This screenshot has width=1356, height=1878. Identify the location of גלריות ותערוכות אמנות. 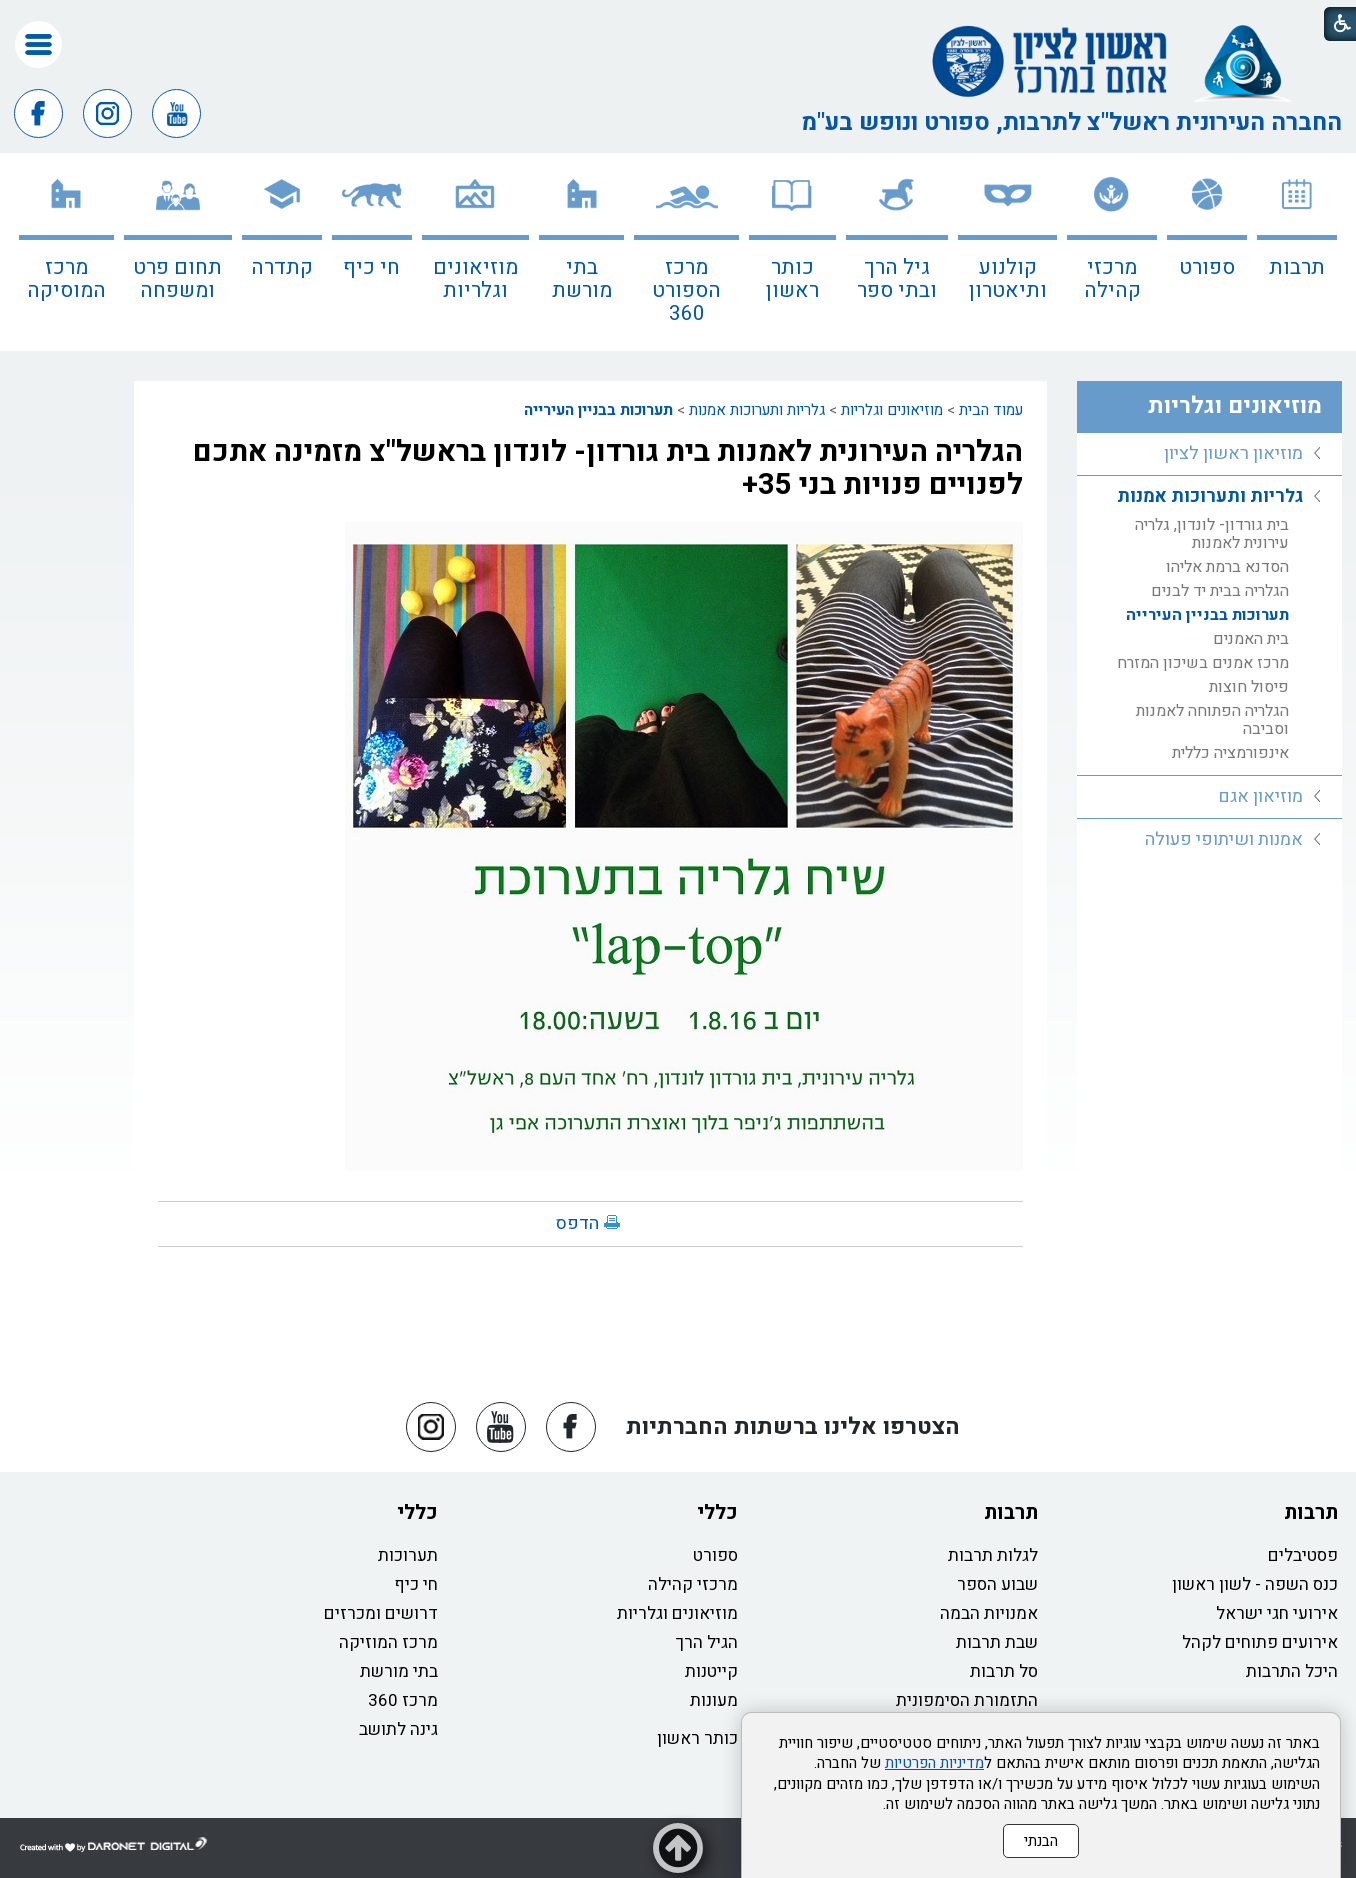
(757, 410).